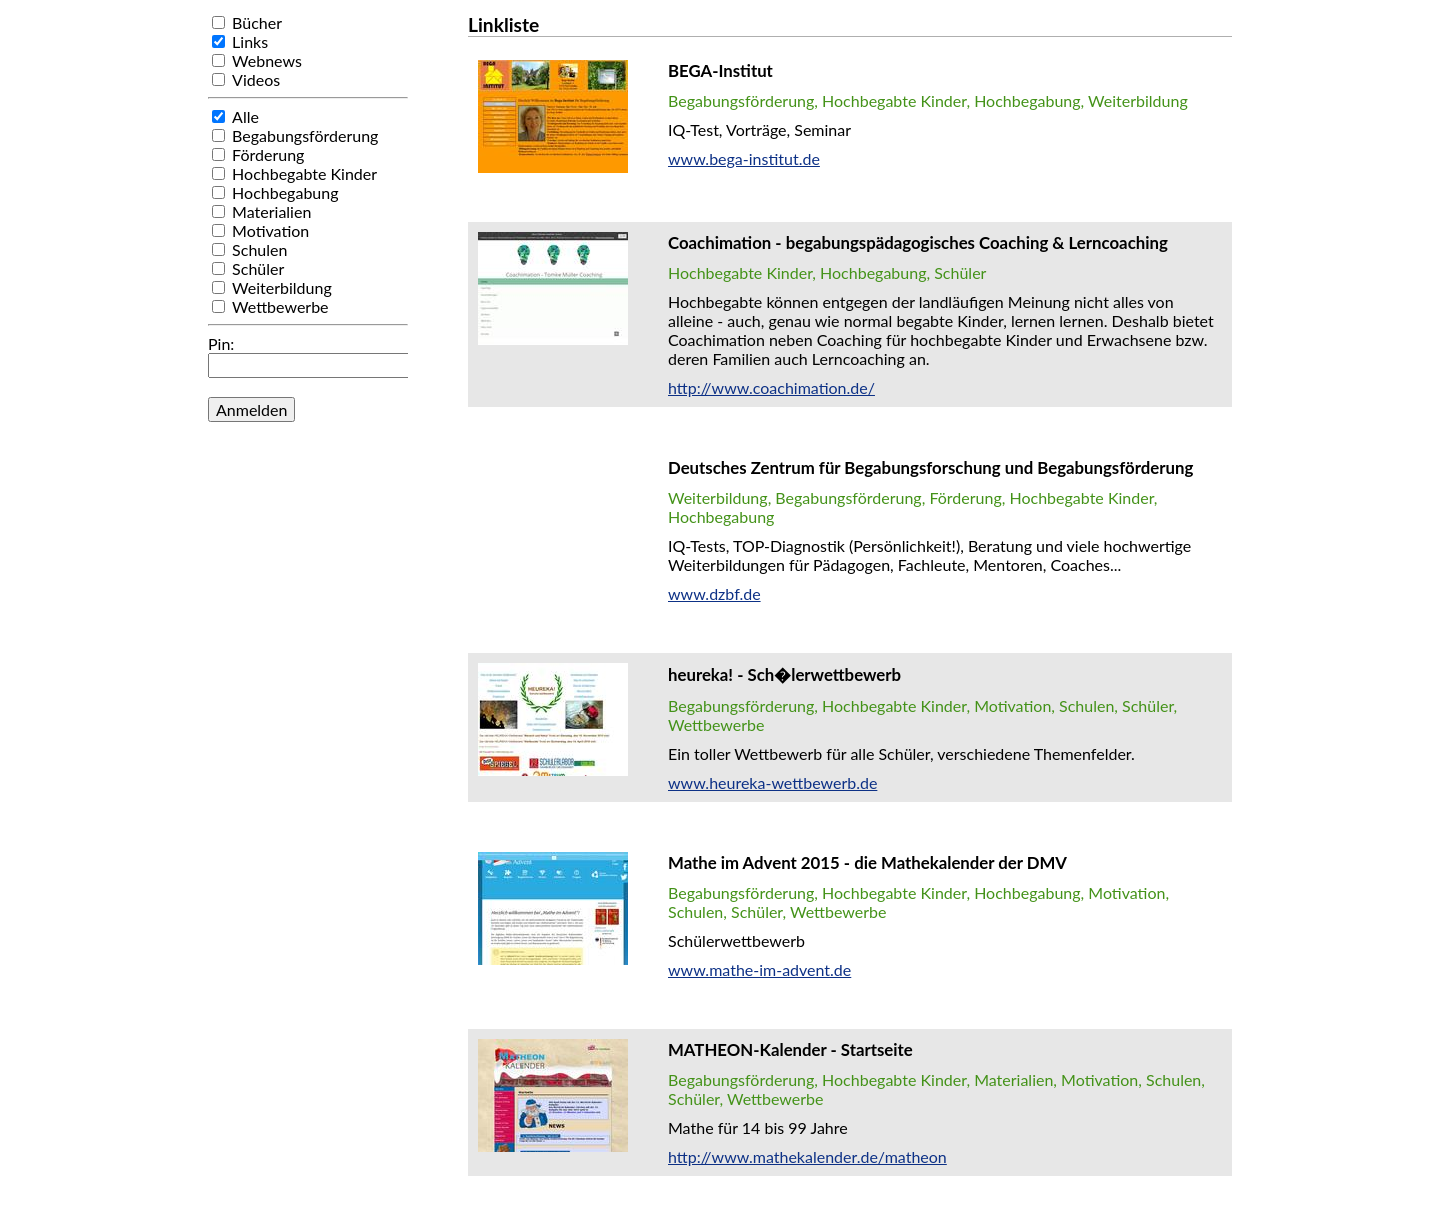 The image size is (1440, 1216). I want to click on Wettbewerbe, so click(280, 306).